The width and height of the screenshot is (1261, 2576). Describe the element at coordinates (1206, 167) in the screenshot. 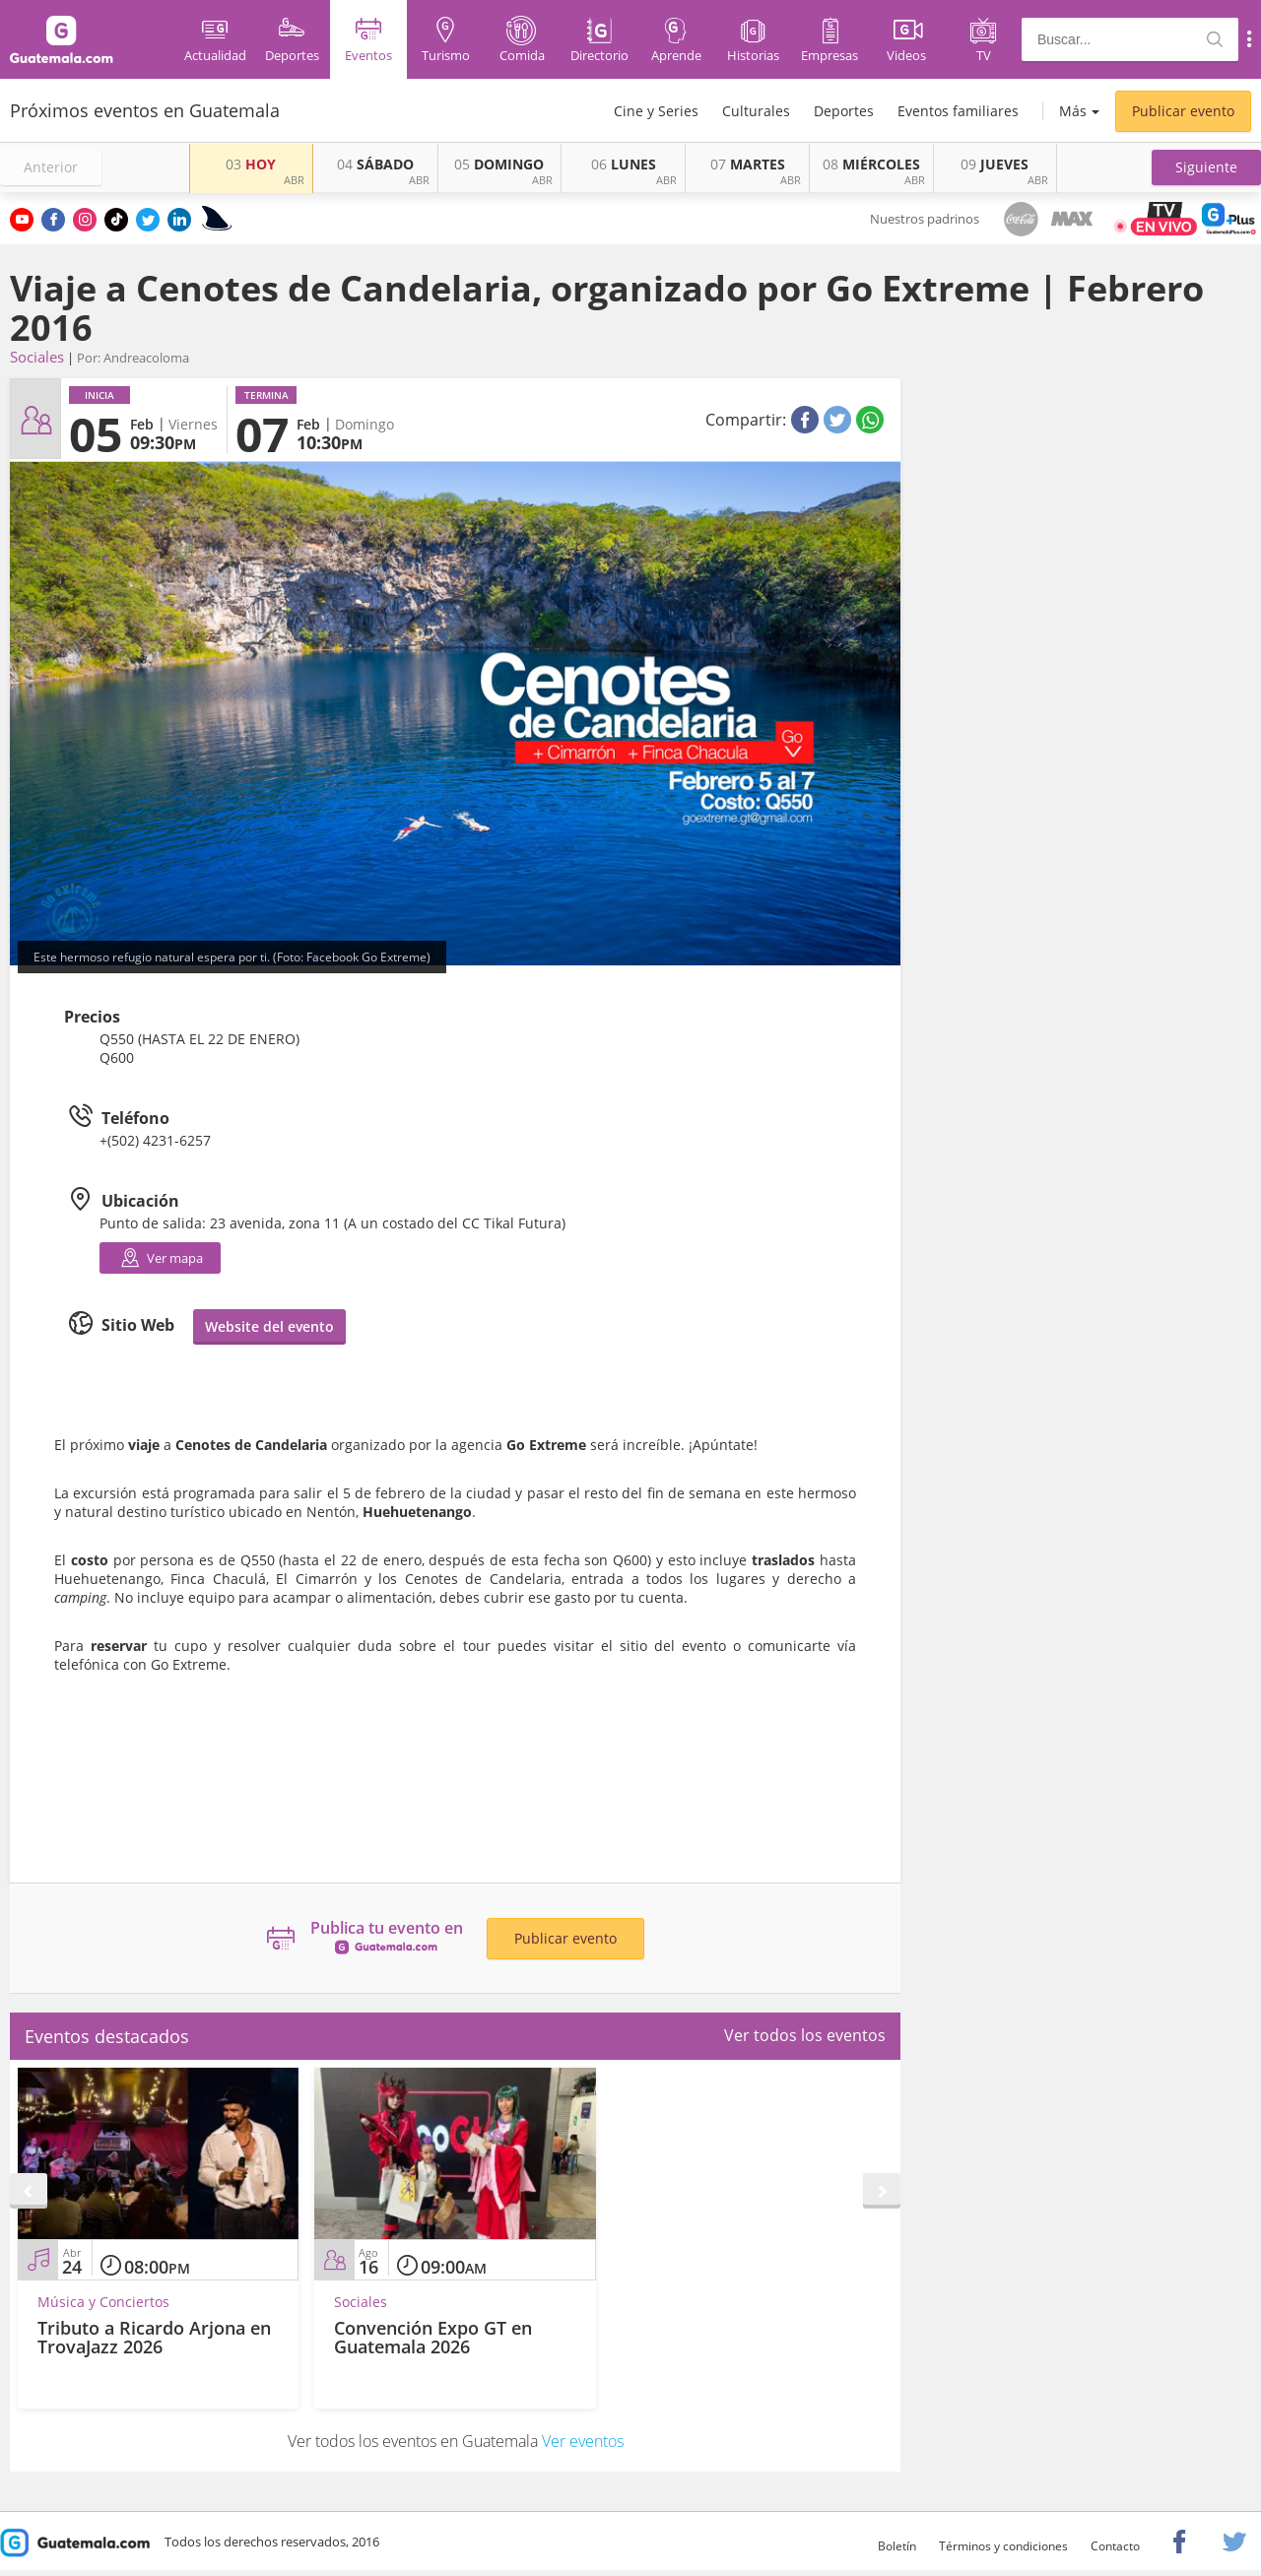

I see `[button]` at that location.